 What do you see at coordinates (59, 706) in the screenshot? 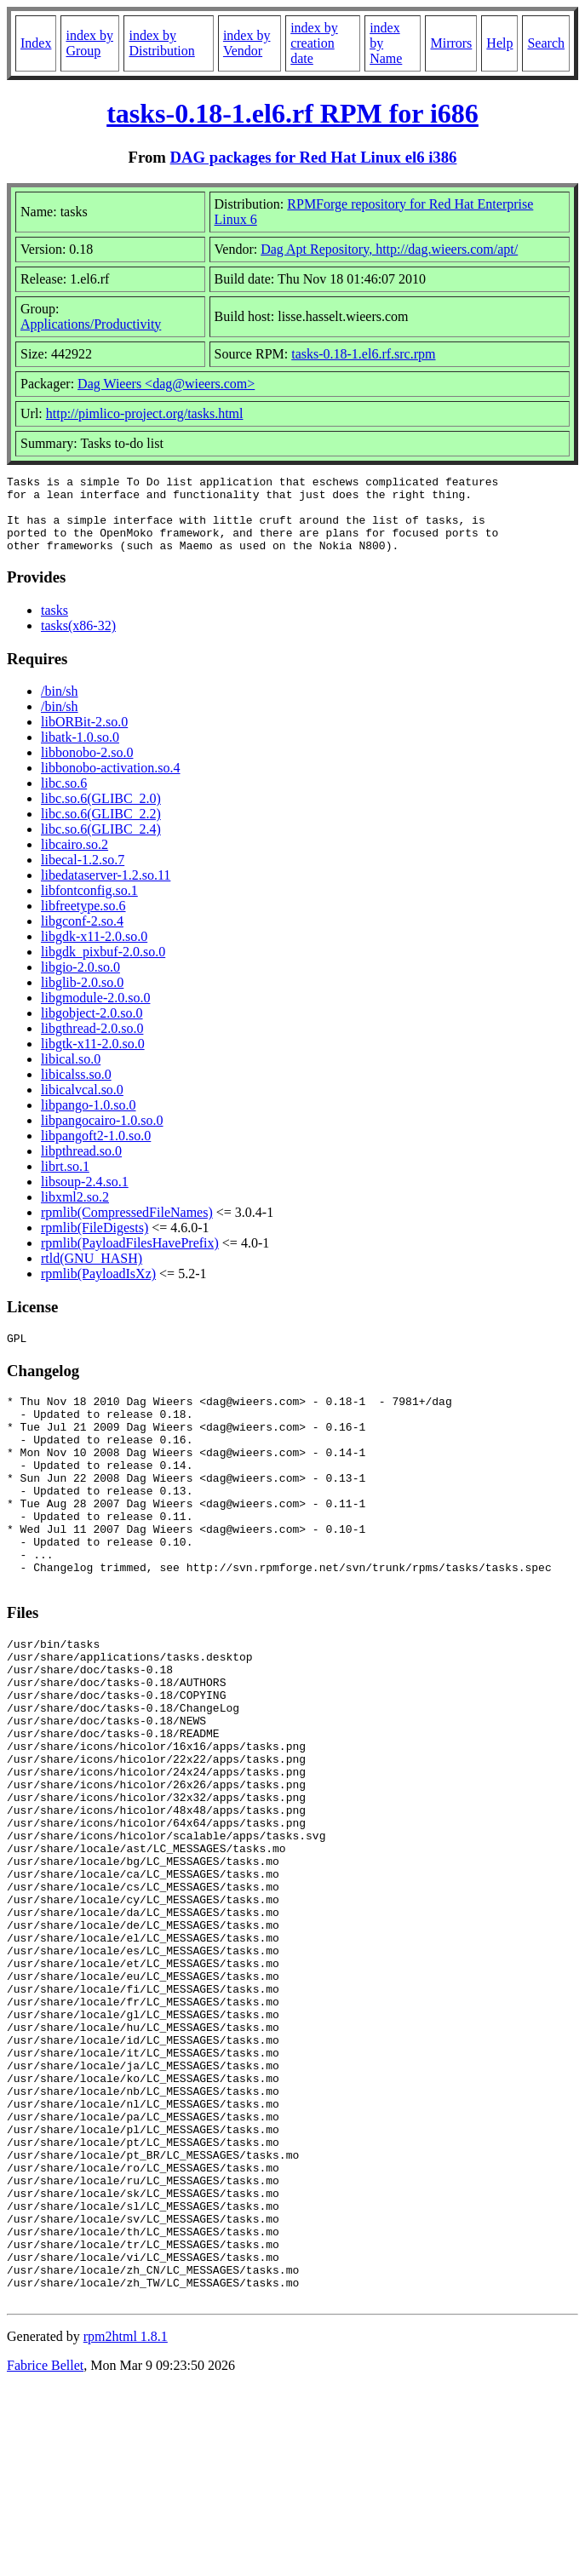
I see `/bin/sh` at bounding box center [59, 706].